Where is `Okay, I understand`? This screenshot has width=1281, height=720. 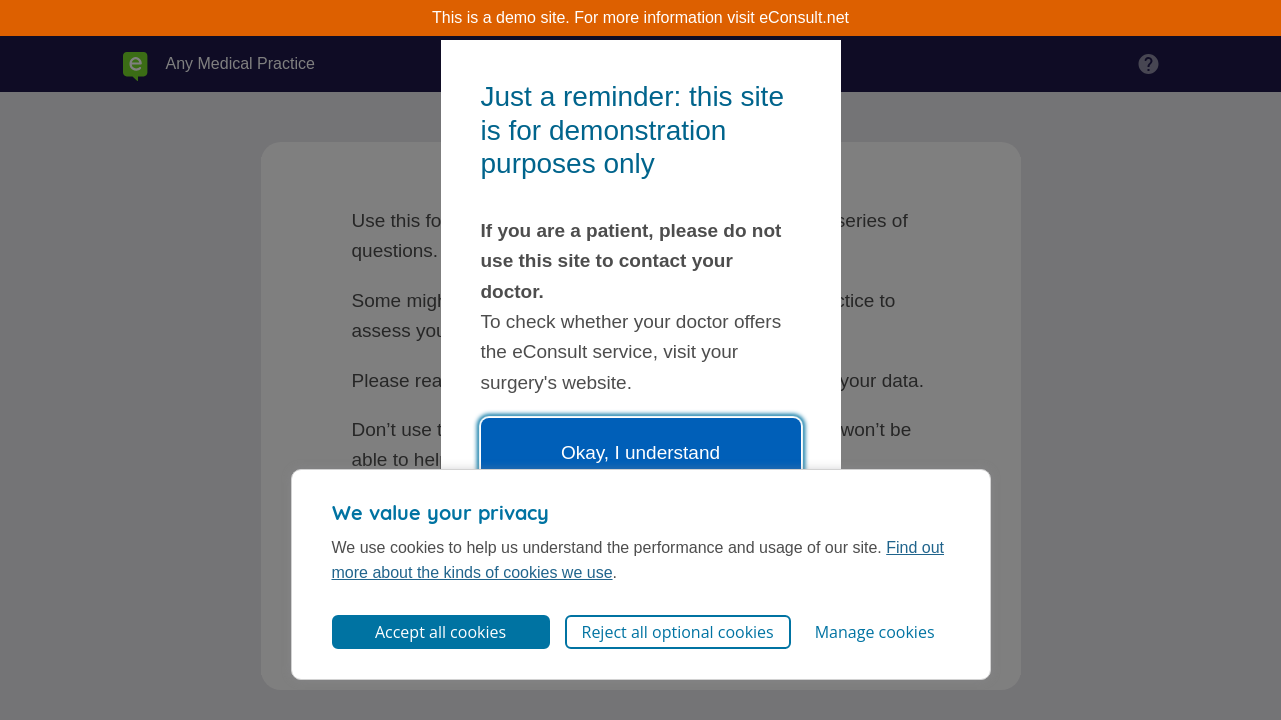 Okay, I understand is located at coordinates (640, 452).